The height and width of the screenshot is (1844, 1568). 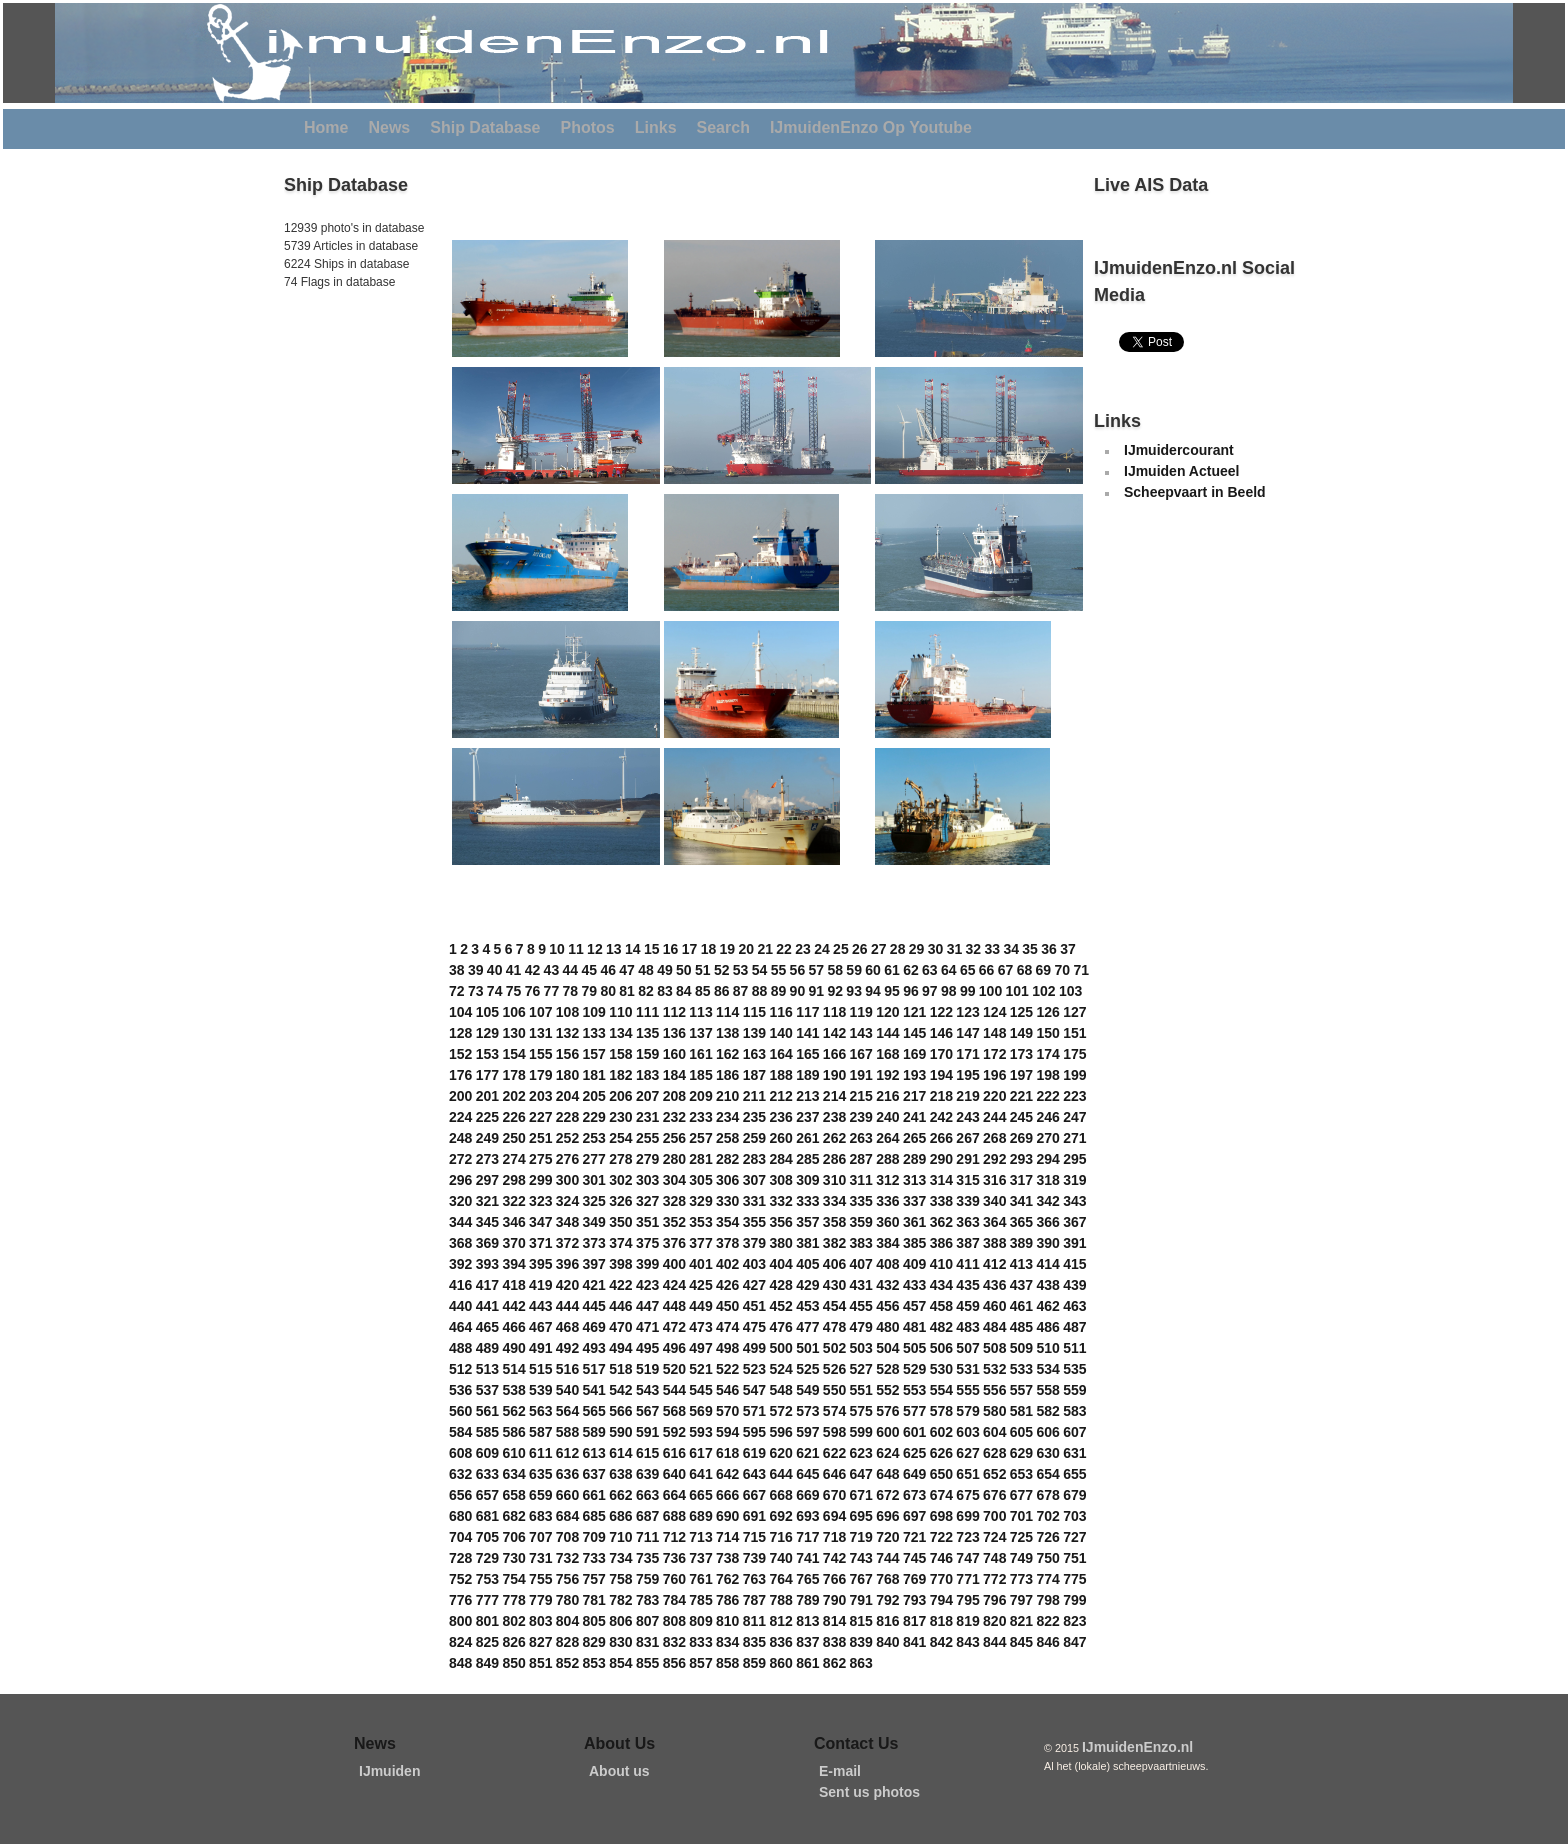 What do you see at coordinates (834, 1621) in the screenshot?
I see `814` at bounding box center [834, 1621].